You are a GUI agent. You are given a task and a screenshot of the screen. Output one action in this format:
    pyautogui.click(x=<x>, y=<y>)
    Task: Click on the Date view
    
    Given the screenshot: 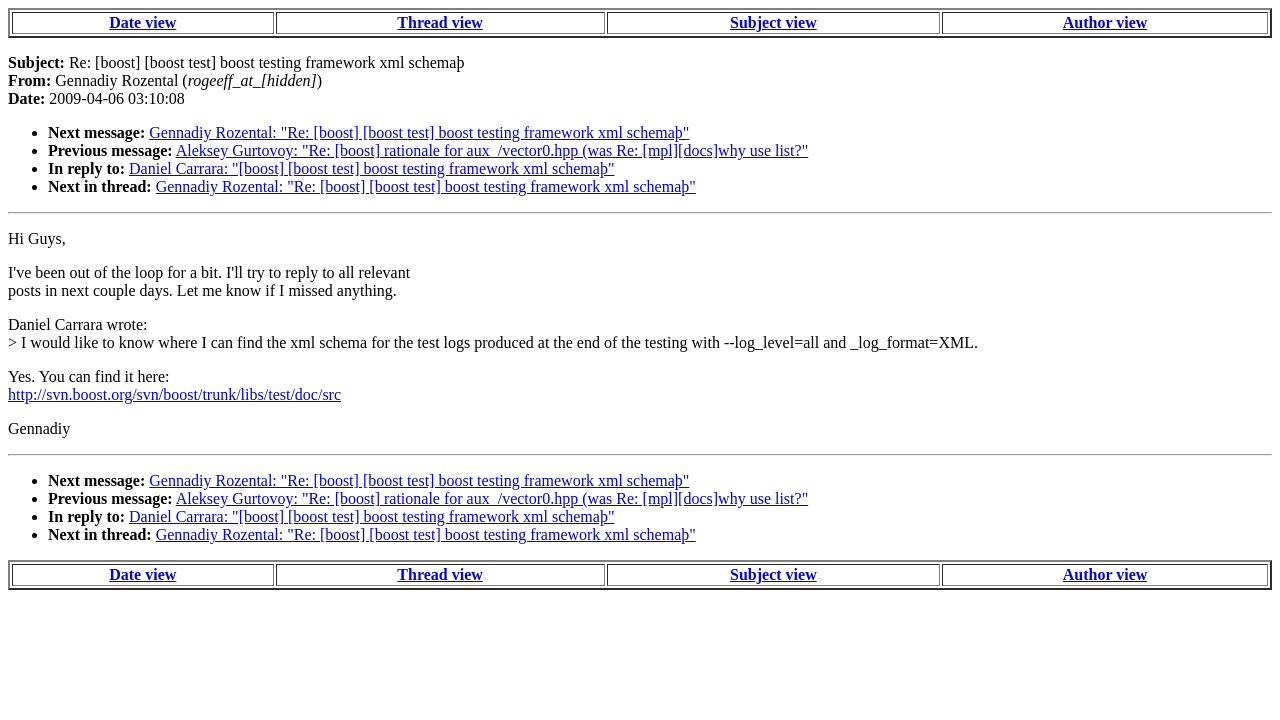 What is the action you would take?
    pyautogui.click(x=142, y=22)
    